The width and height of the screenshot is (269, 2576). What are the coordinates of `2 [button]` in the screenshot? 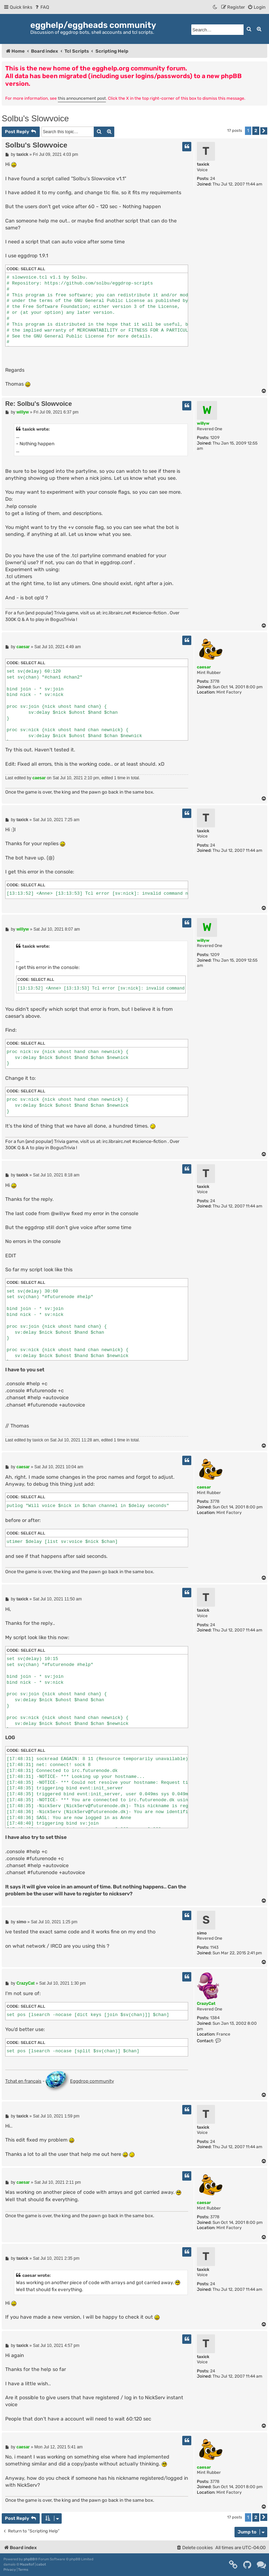 It's located at (255, 130).